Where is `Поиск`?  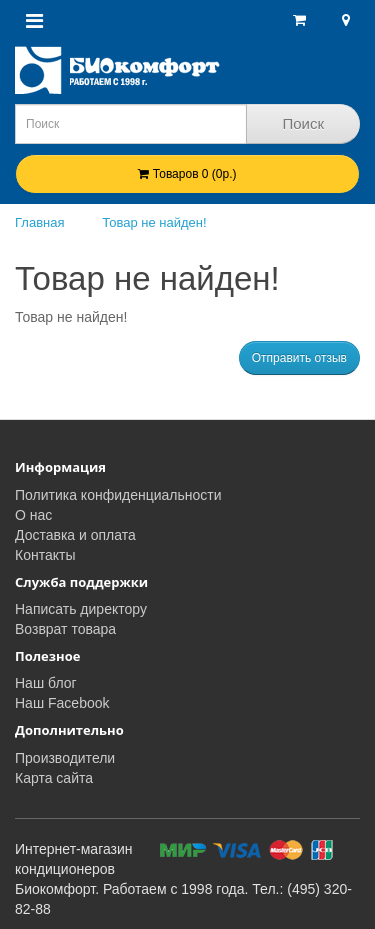
Поиск is located at coordinates (303, 123).